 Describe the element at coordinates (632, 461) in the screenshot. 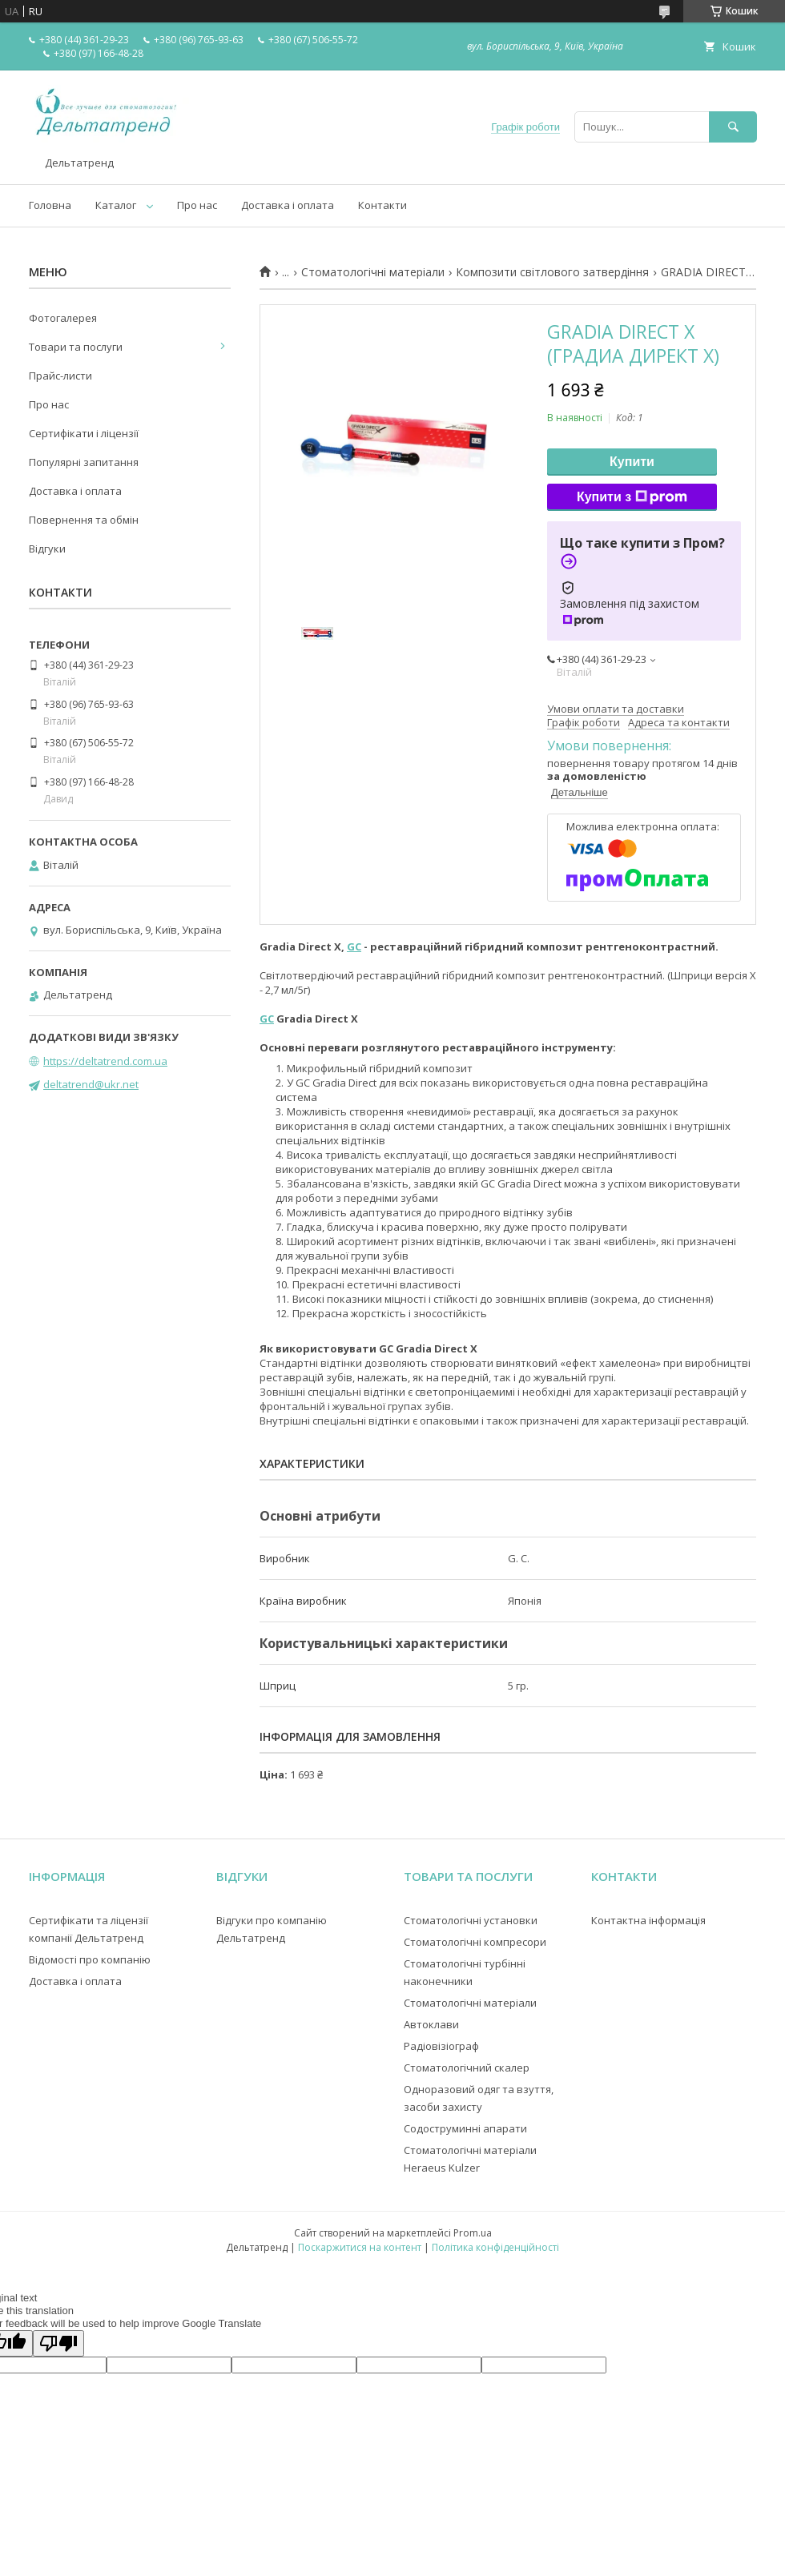

I see `Купити` at that location.